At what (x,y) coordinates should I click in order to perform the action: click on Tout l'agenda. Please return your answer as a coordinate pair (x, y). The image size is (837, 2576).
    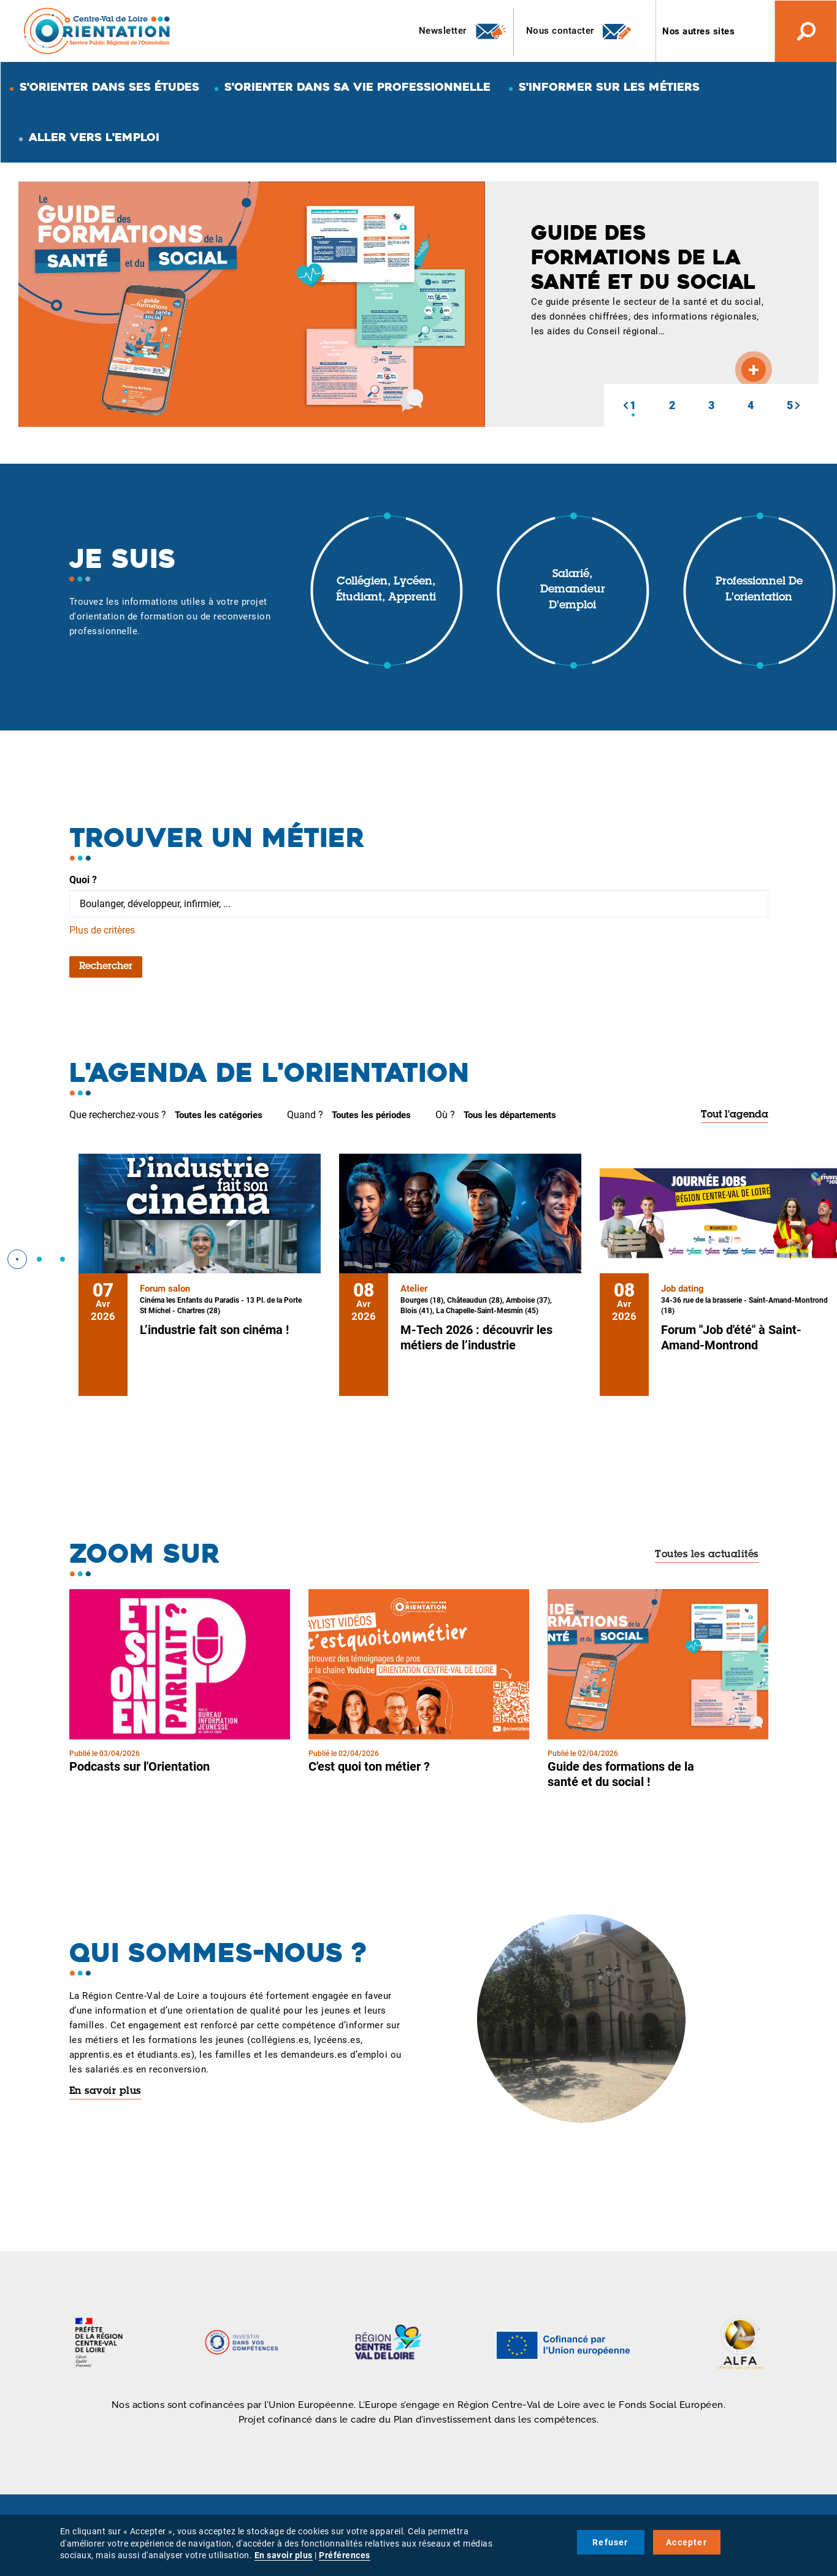
    Looking at the image, I should click on (734, 1115).